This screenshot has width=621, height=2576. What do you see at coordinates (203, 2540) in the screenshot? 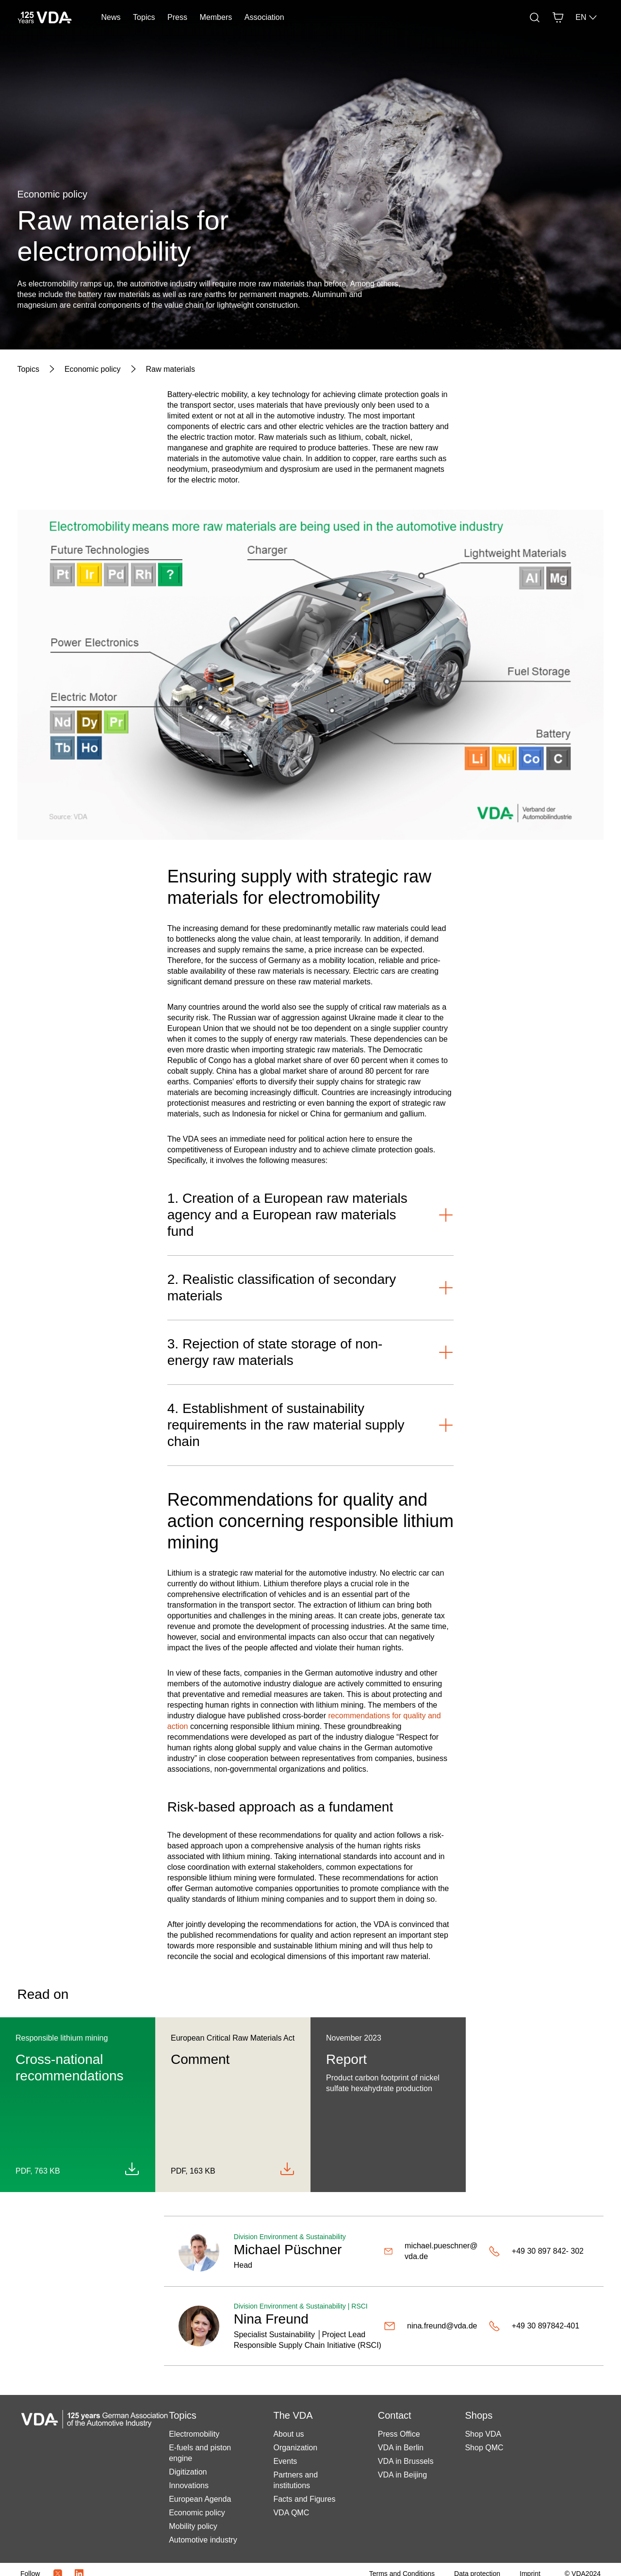
I see `Automotive industry` at bounding box center [203, 2540].